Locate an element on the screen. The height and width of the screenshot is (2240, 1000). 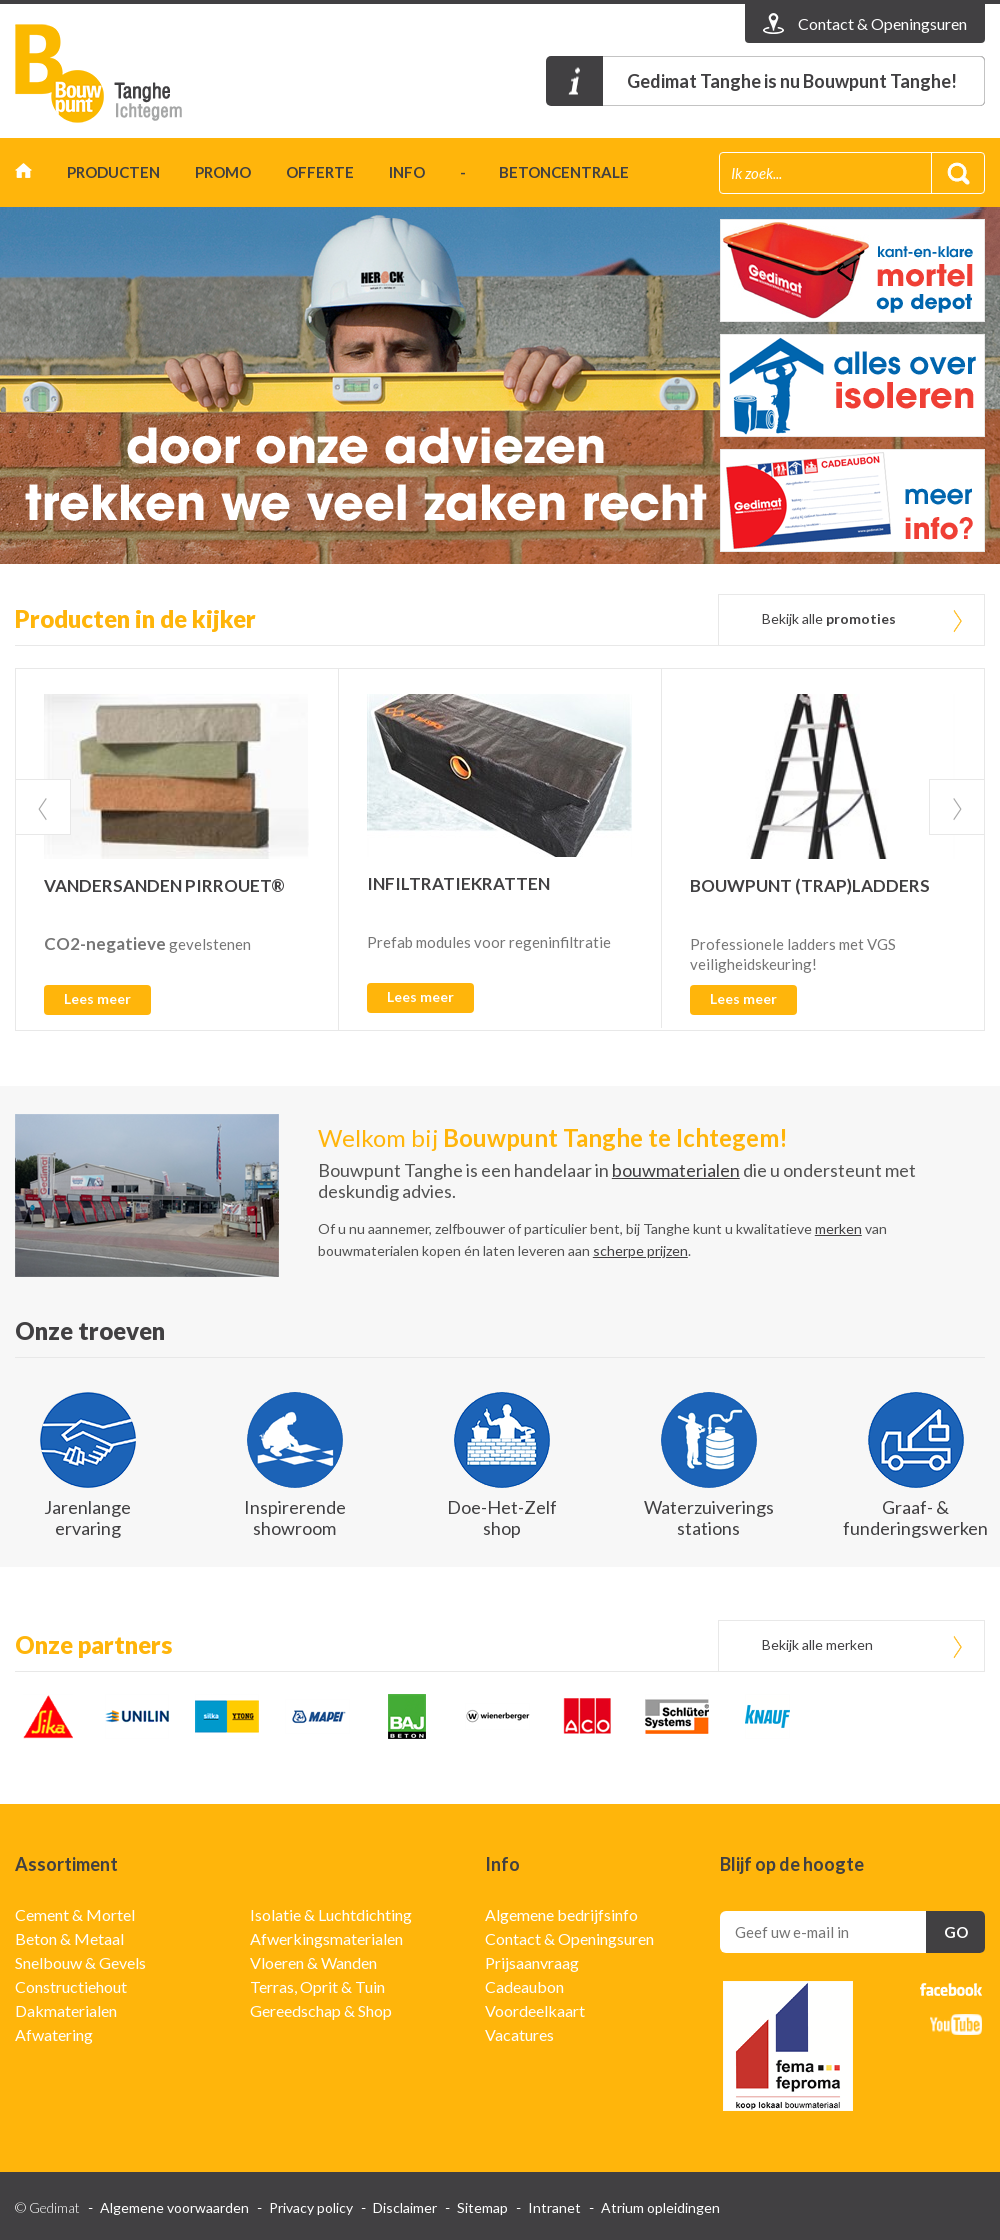
Inspirerende showroom is located at coordinates (295, 1517).